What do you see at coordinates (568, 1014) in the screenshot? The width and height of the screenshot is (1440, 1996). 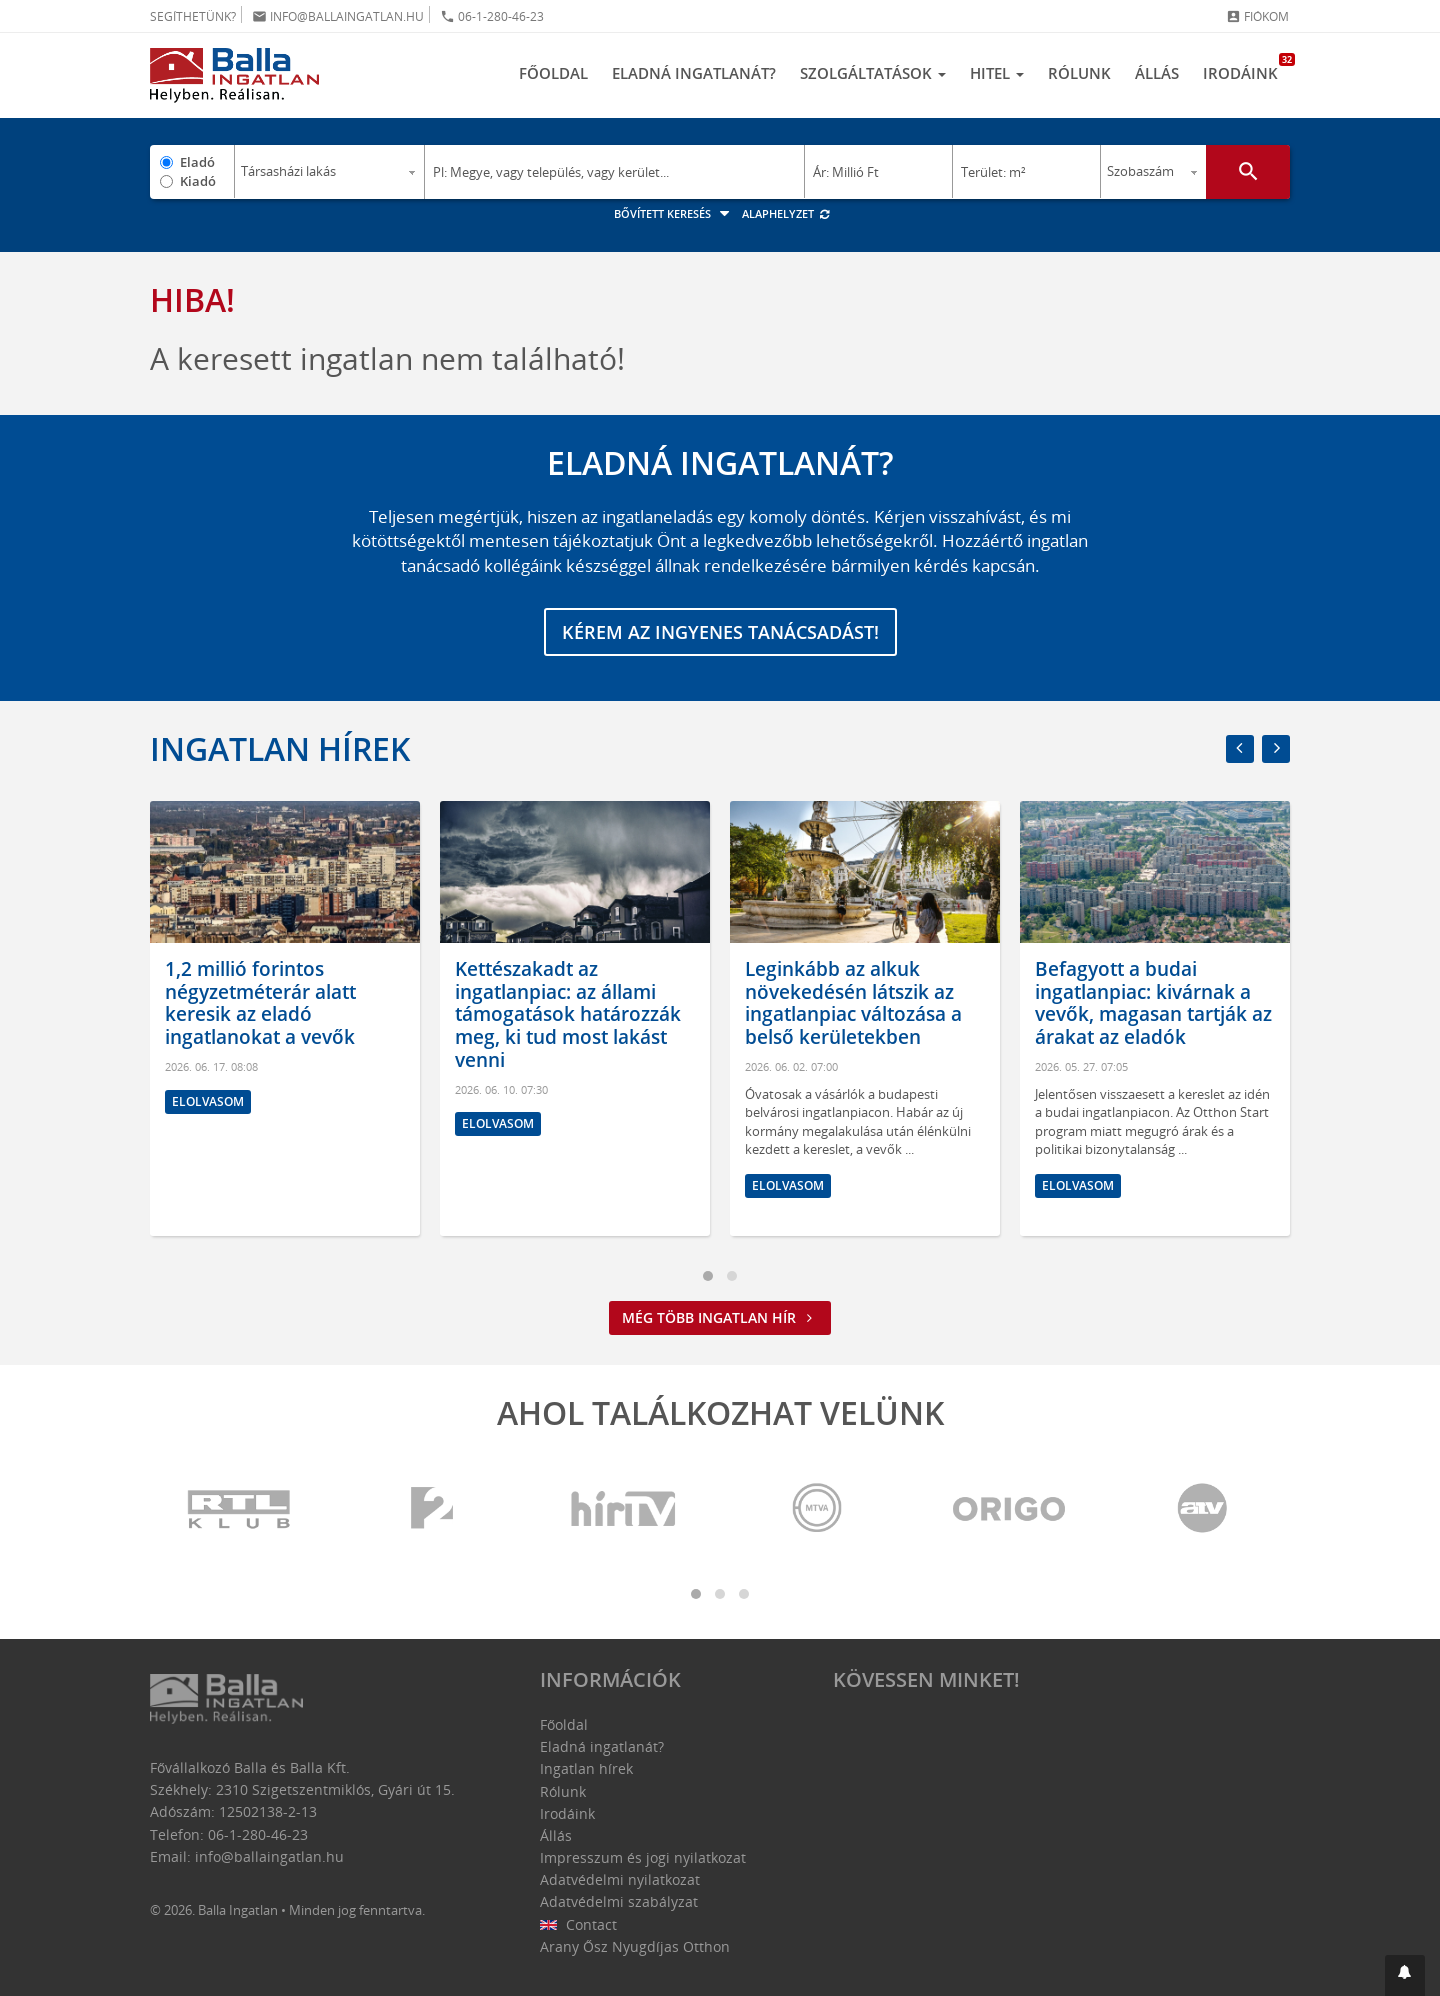 I see `Kettészakadt az ingatlanpiac: az állami támogatások határozzák meg, ki tud most lakást venni` at bounding box center [568, 1014].